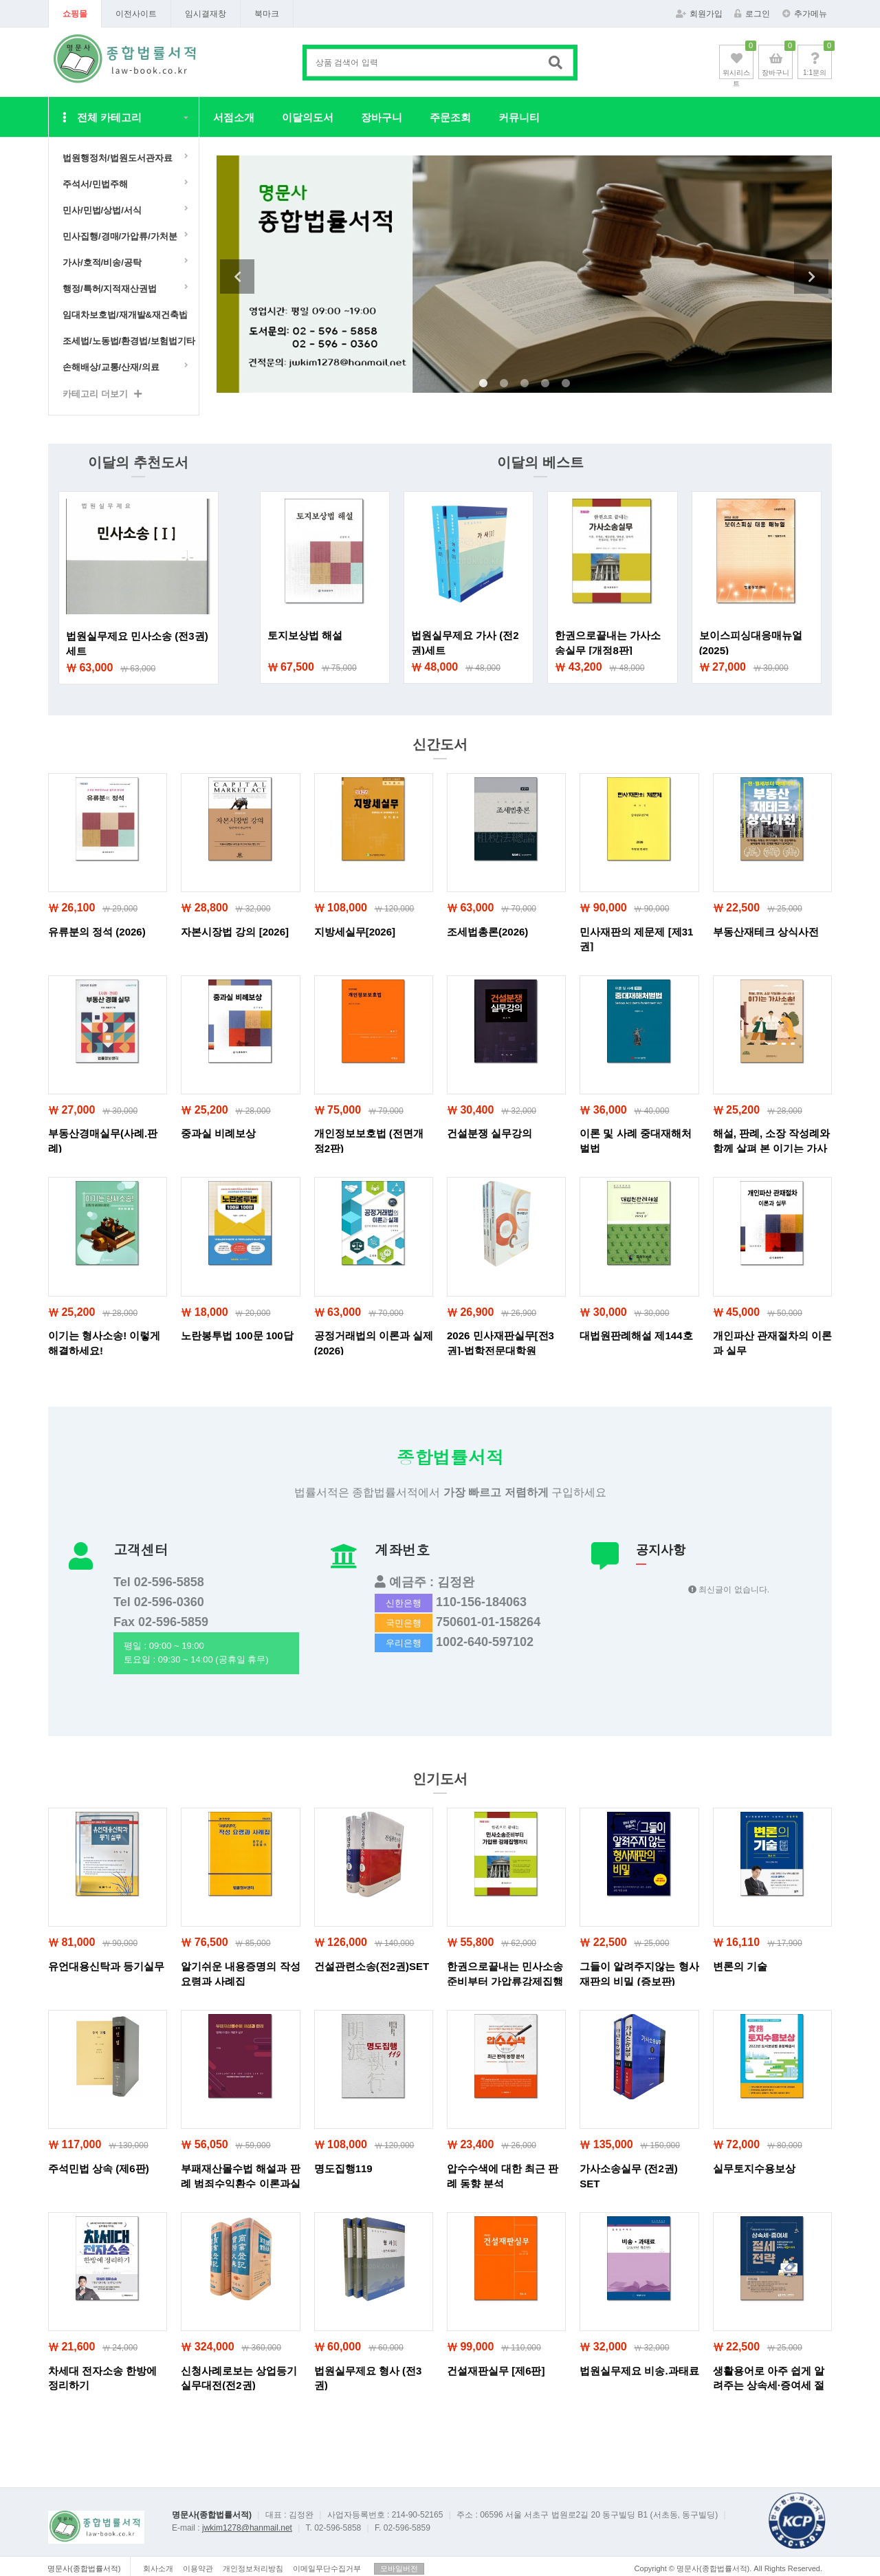 Image resolution: width=880 pixels, height=2576 pixels. What do you see at coordinates (307, 117) in the screenshot?
I see `이달의도서` at bounding box center [307, 117].